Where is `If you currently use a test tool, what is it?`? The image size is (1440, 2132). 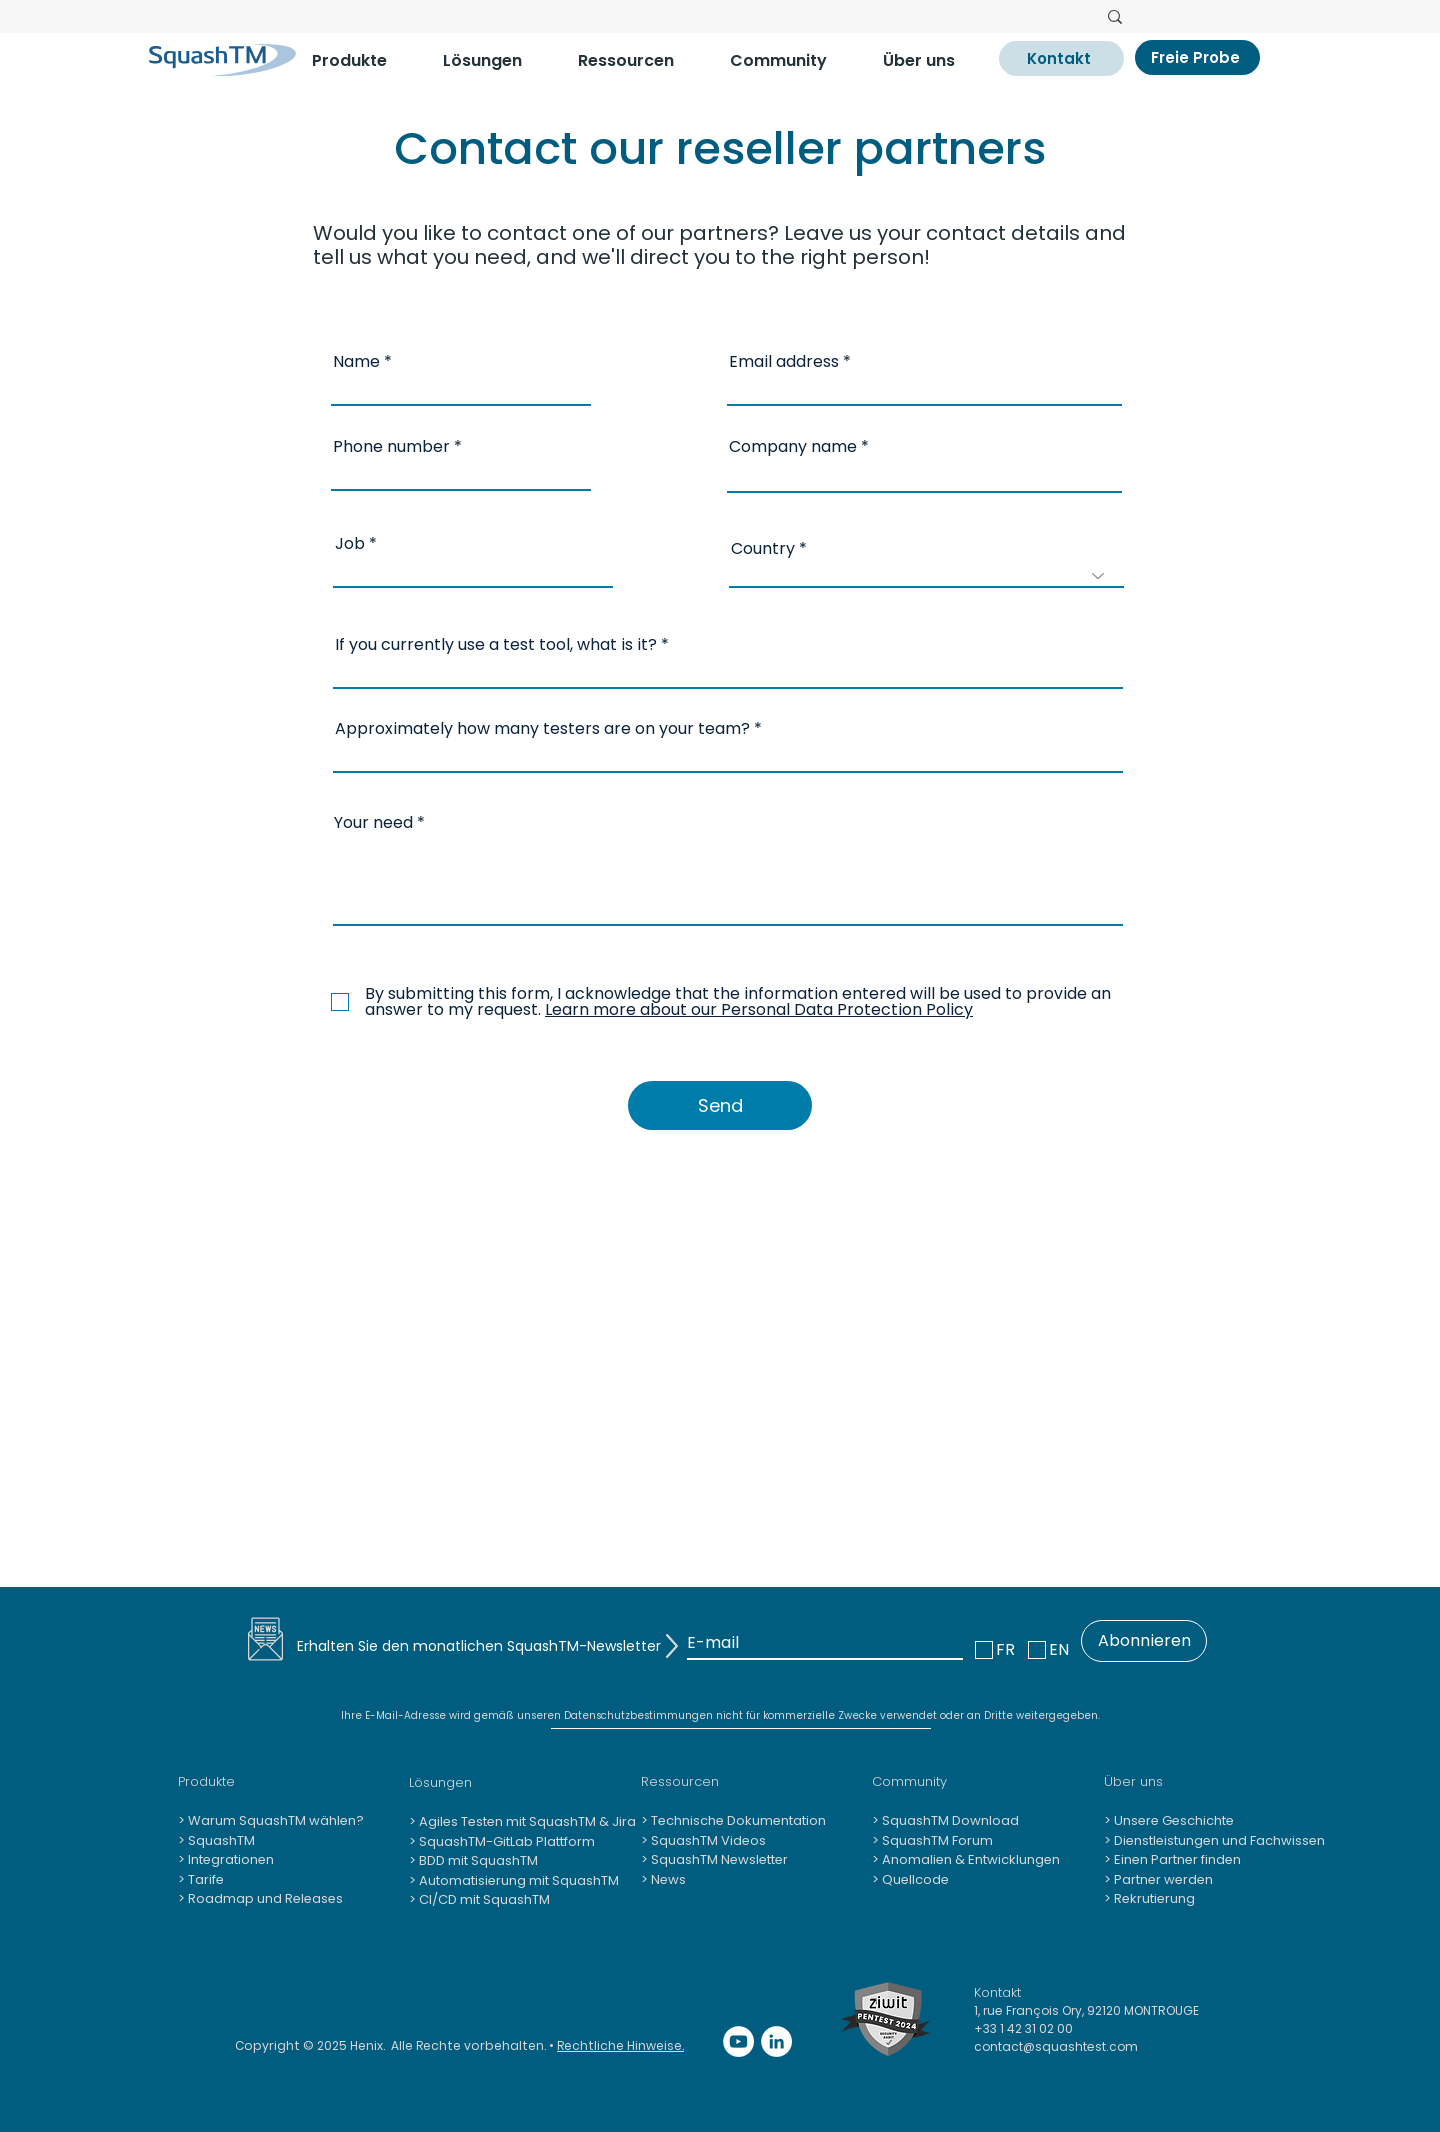
If you currently use a test tool, what is it? is located at coordinates (496, 645).